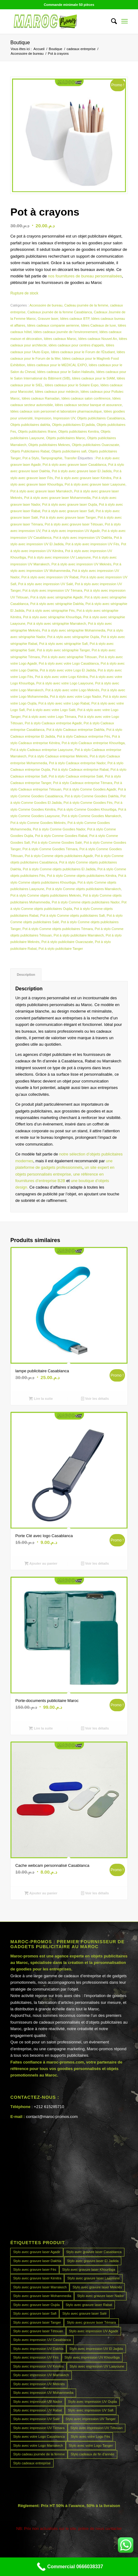 This screenshot has width=138, height=2576. Describe the element at coordinates (42, 2340) in the screenshot. I see `Stylo avec impression UV Casablanca [Stylo avec impression UV Casablanca (45 produit)]` at that location.